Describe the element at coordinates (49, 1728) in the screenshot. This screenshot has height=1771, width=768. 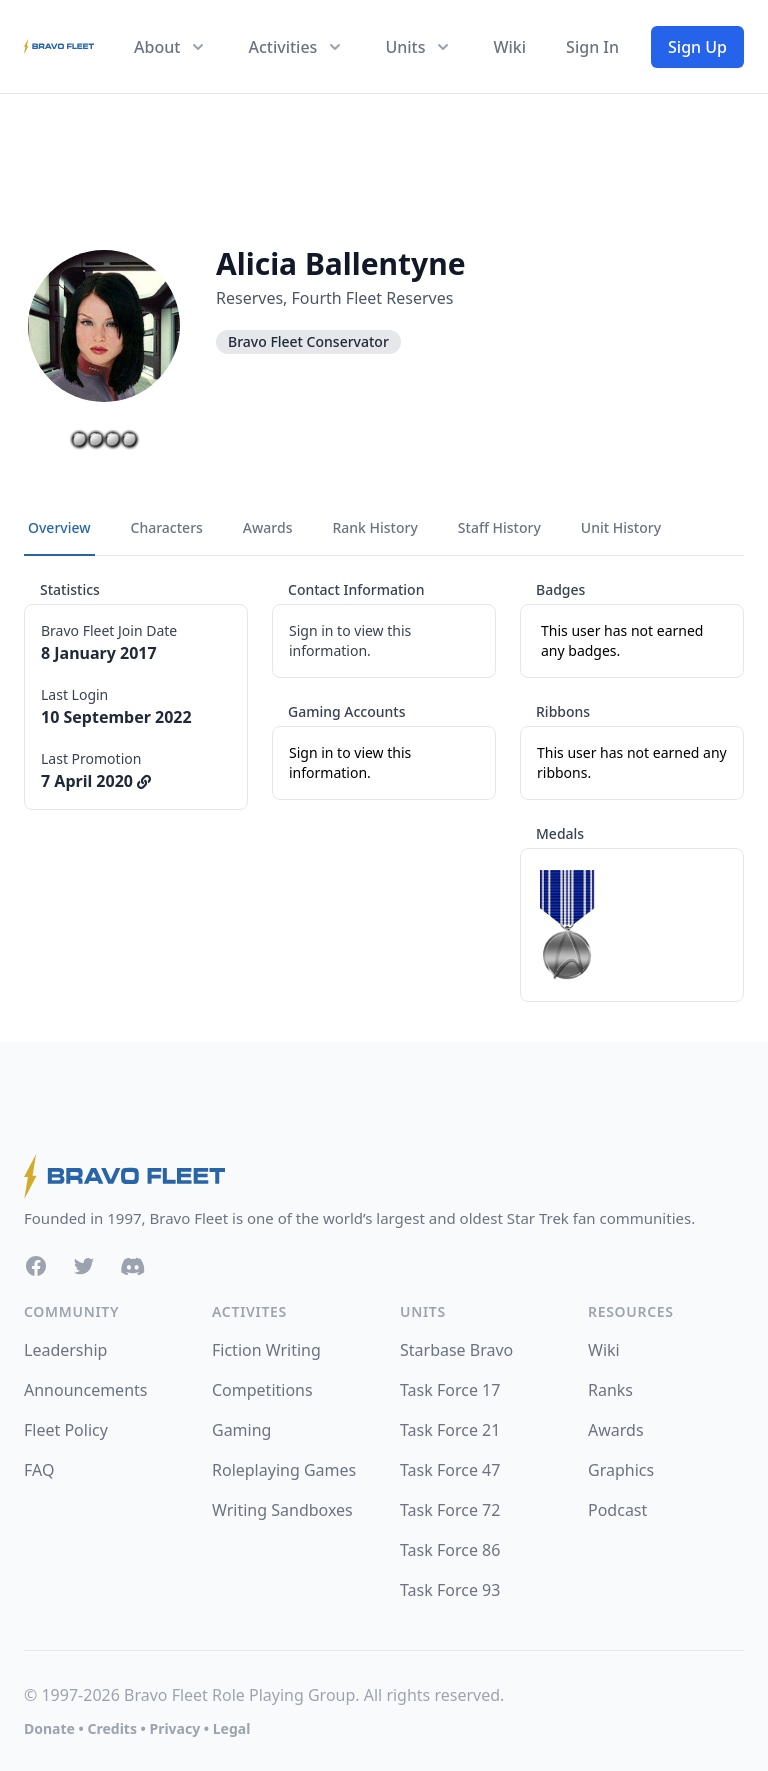
I see `Donate` at that location.